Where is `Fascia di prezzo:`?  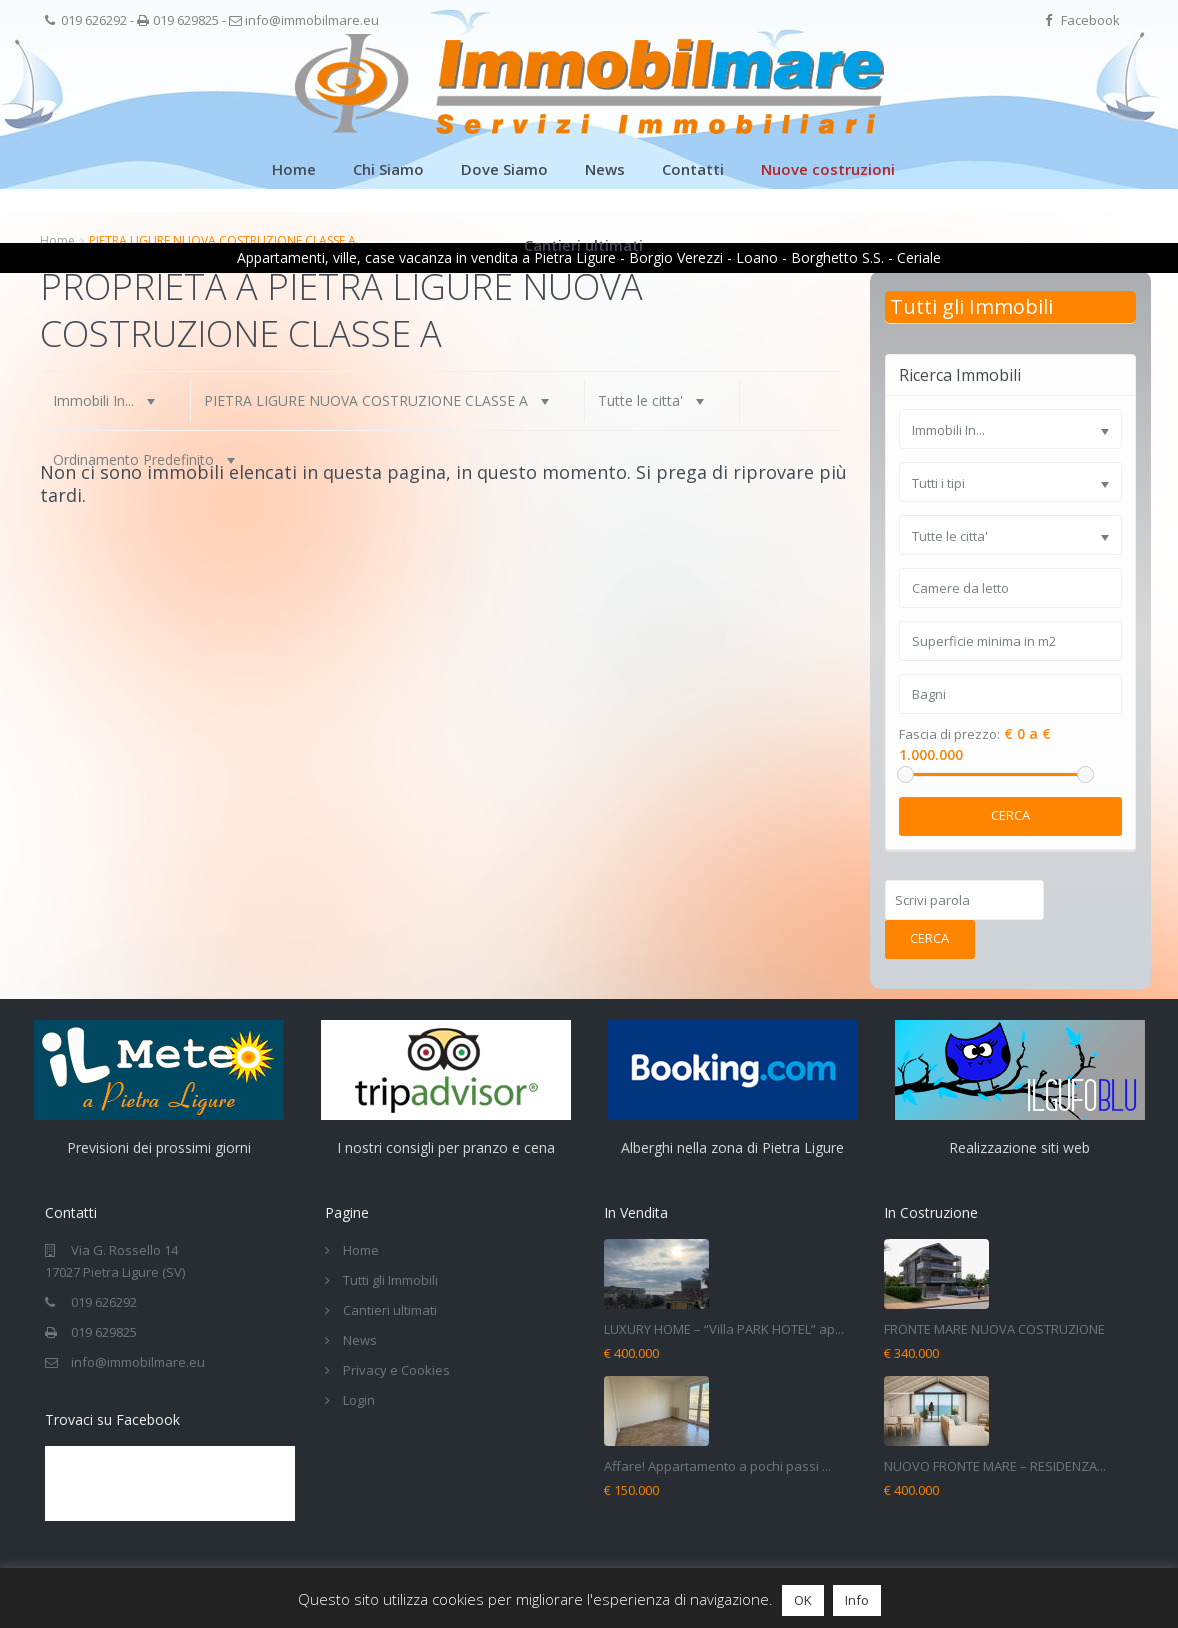
Fascia di prezzo: is located at coordinates (949, 734).